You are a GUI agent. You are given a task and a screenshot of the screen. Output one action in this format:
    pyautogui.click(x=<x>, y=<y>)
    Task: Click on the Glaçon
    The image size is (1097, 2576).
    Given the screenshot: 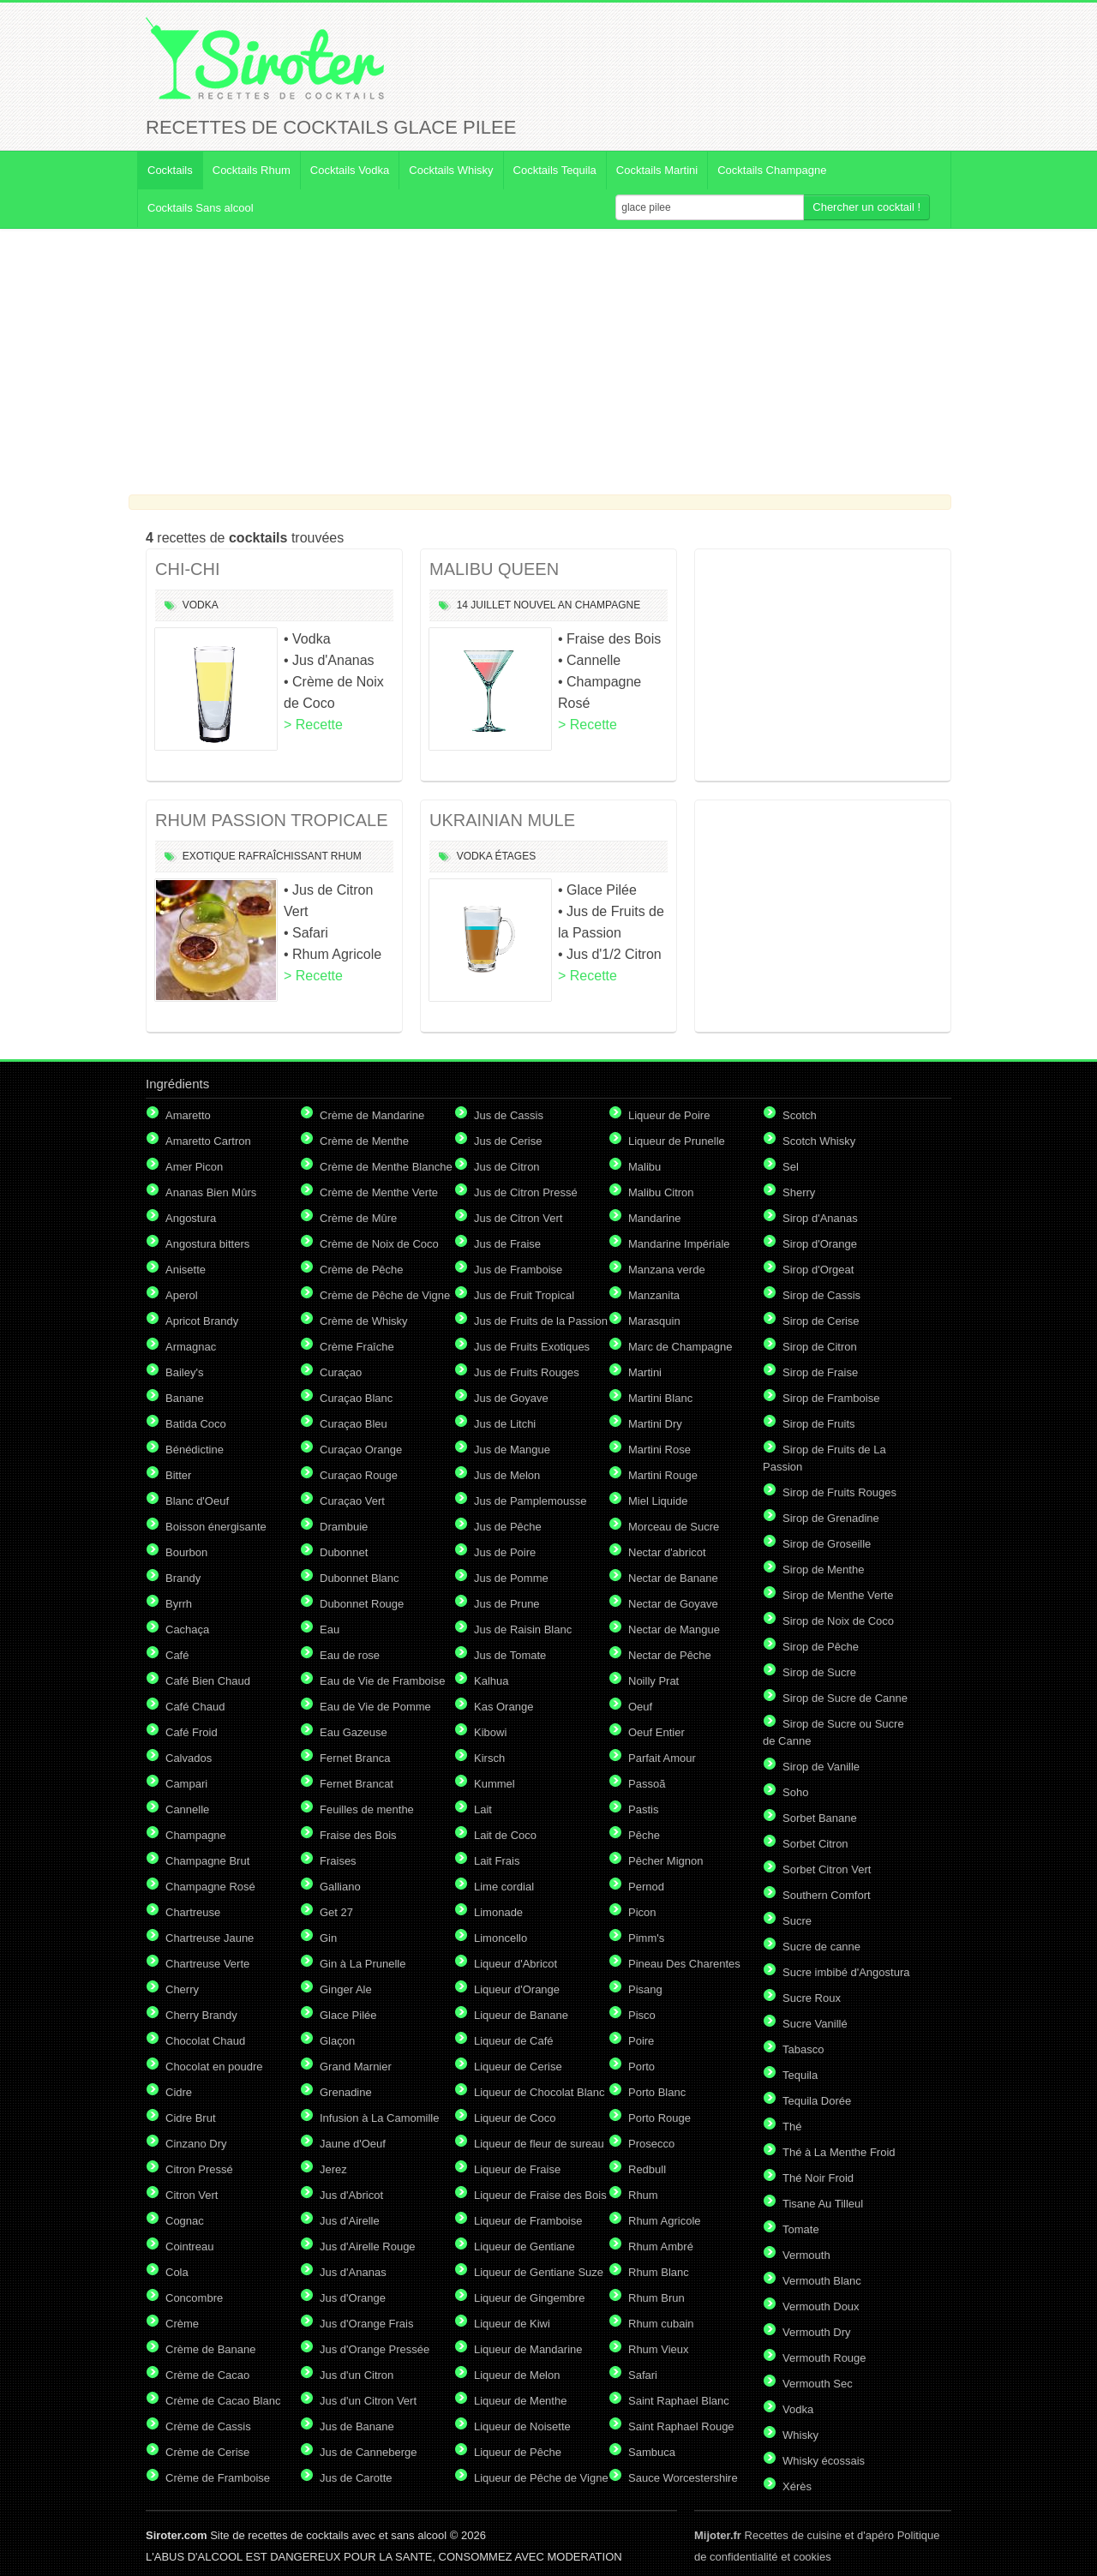 What is the action you would take?
    pyautogui.click(x=337, y=2040)
    